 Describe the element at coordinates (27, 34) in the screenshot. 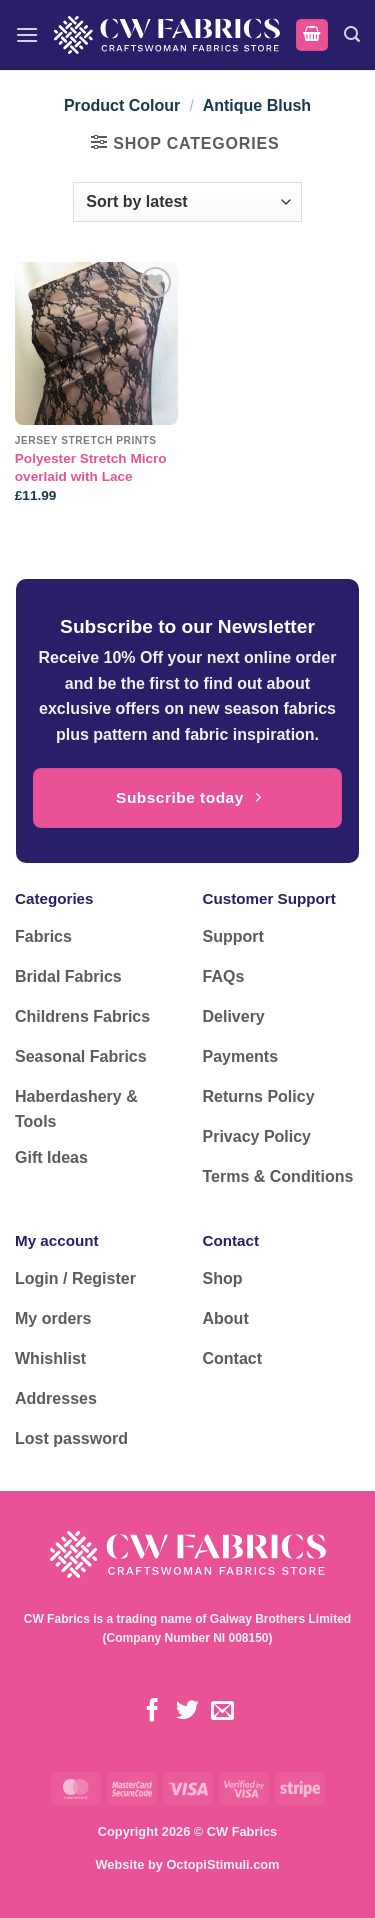

I see `[button]` at that location.